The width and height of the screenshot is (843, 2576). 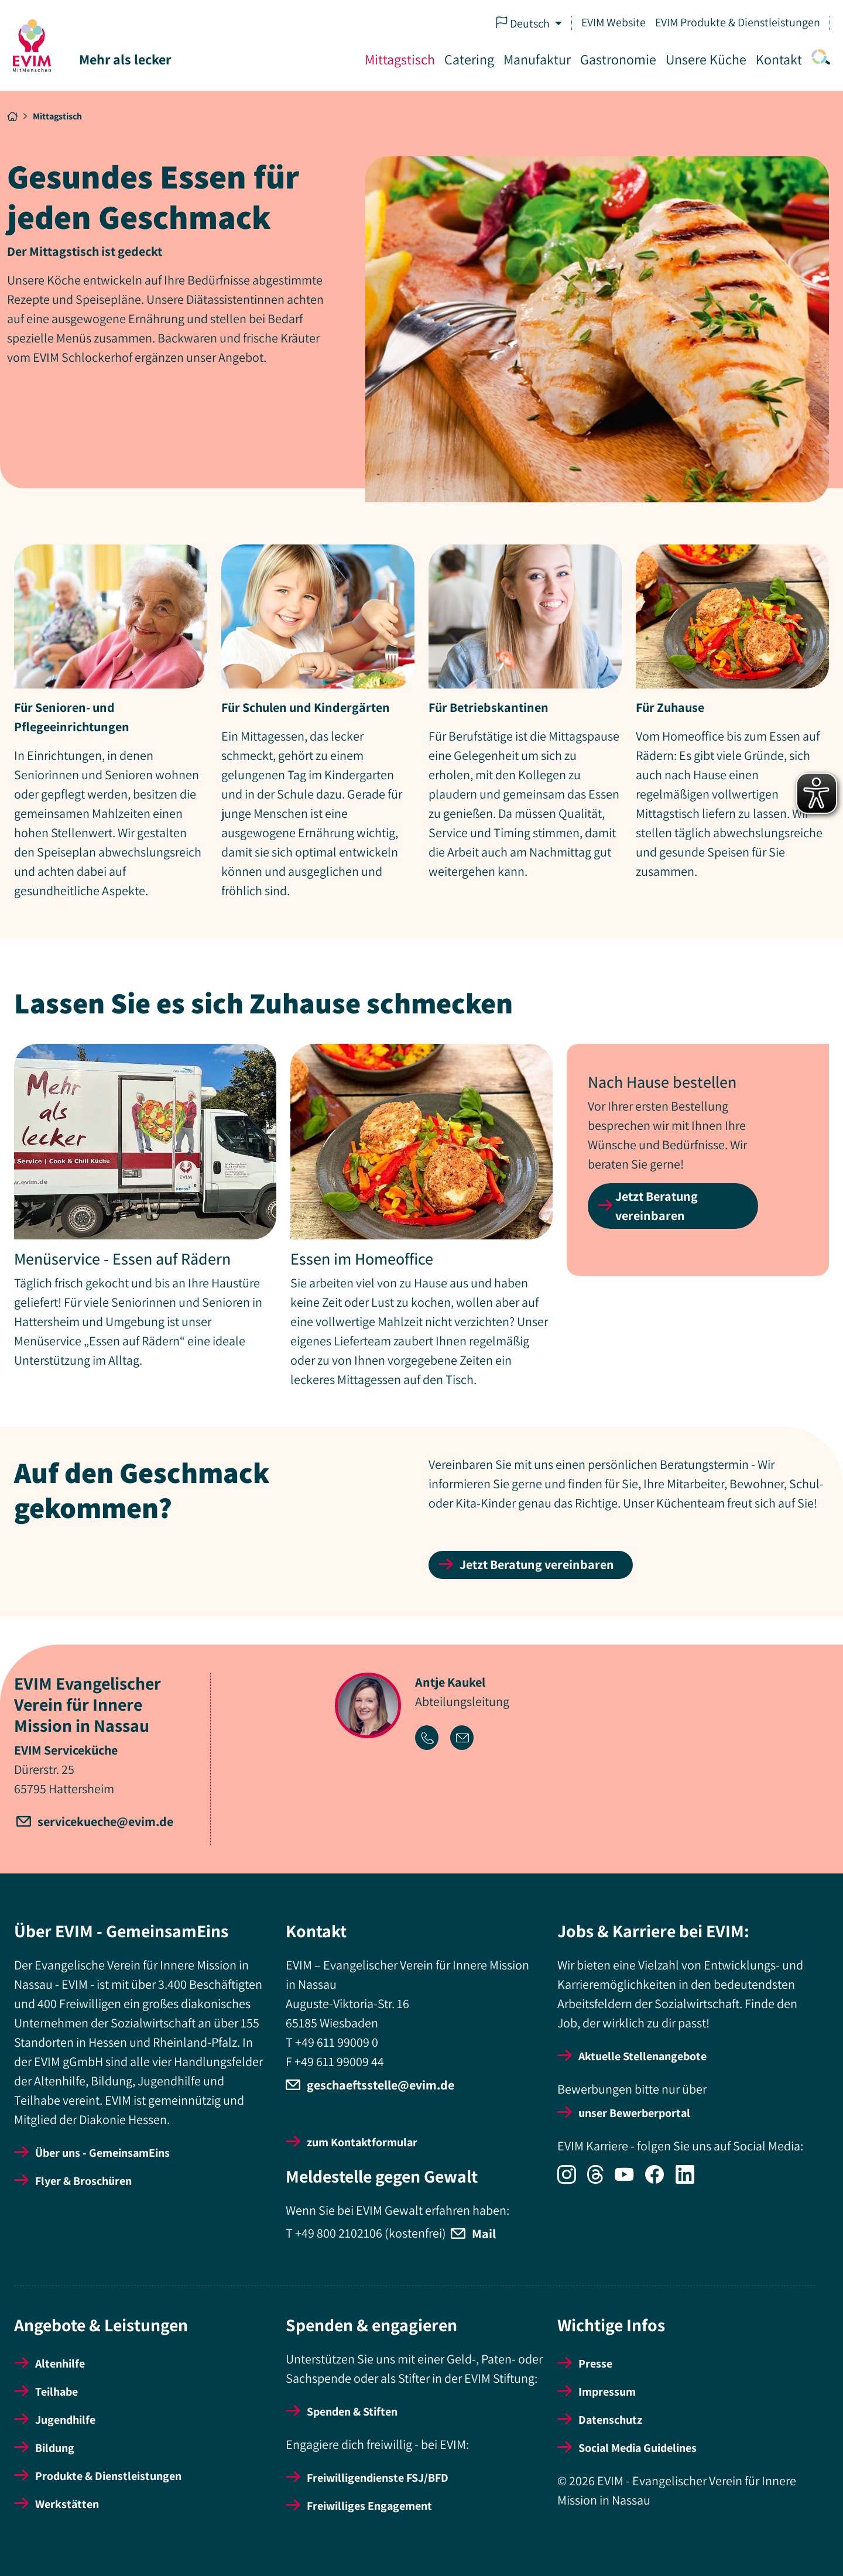 What do you see at coordinates (572, 2180) in the screenshot?
I see `[Icon-Social Link Instagram]` at bounding box center [572, 2180].